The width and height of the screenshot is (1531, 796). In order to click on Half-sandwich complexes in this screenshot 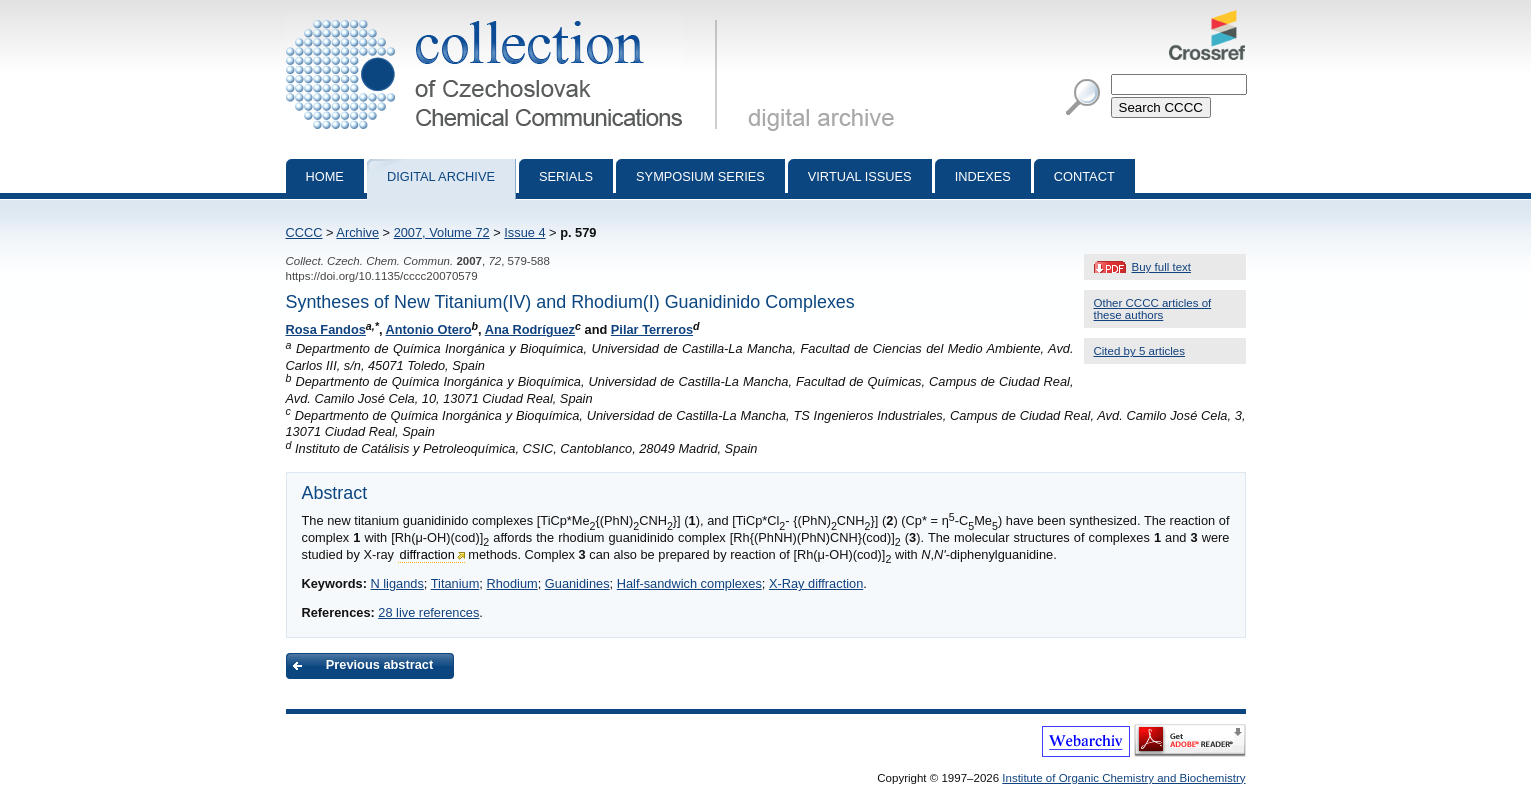, I will do `click(689, 583)`.